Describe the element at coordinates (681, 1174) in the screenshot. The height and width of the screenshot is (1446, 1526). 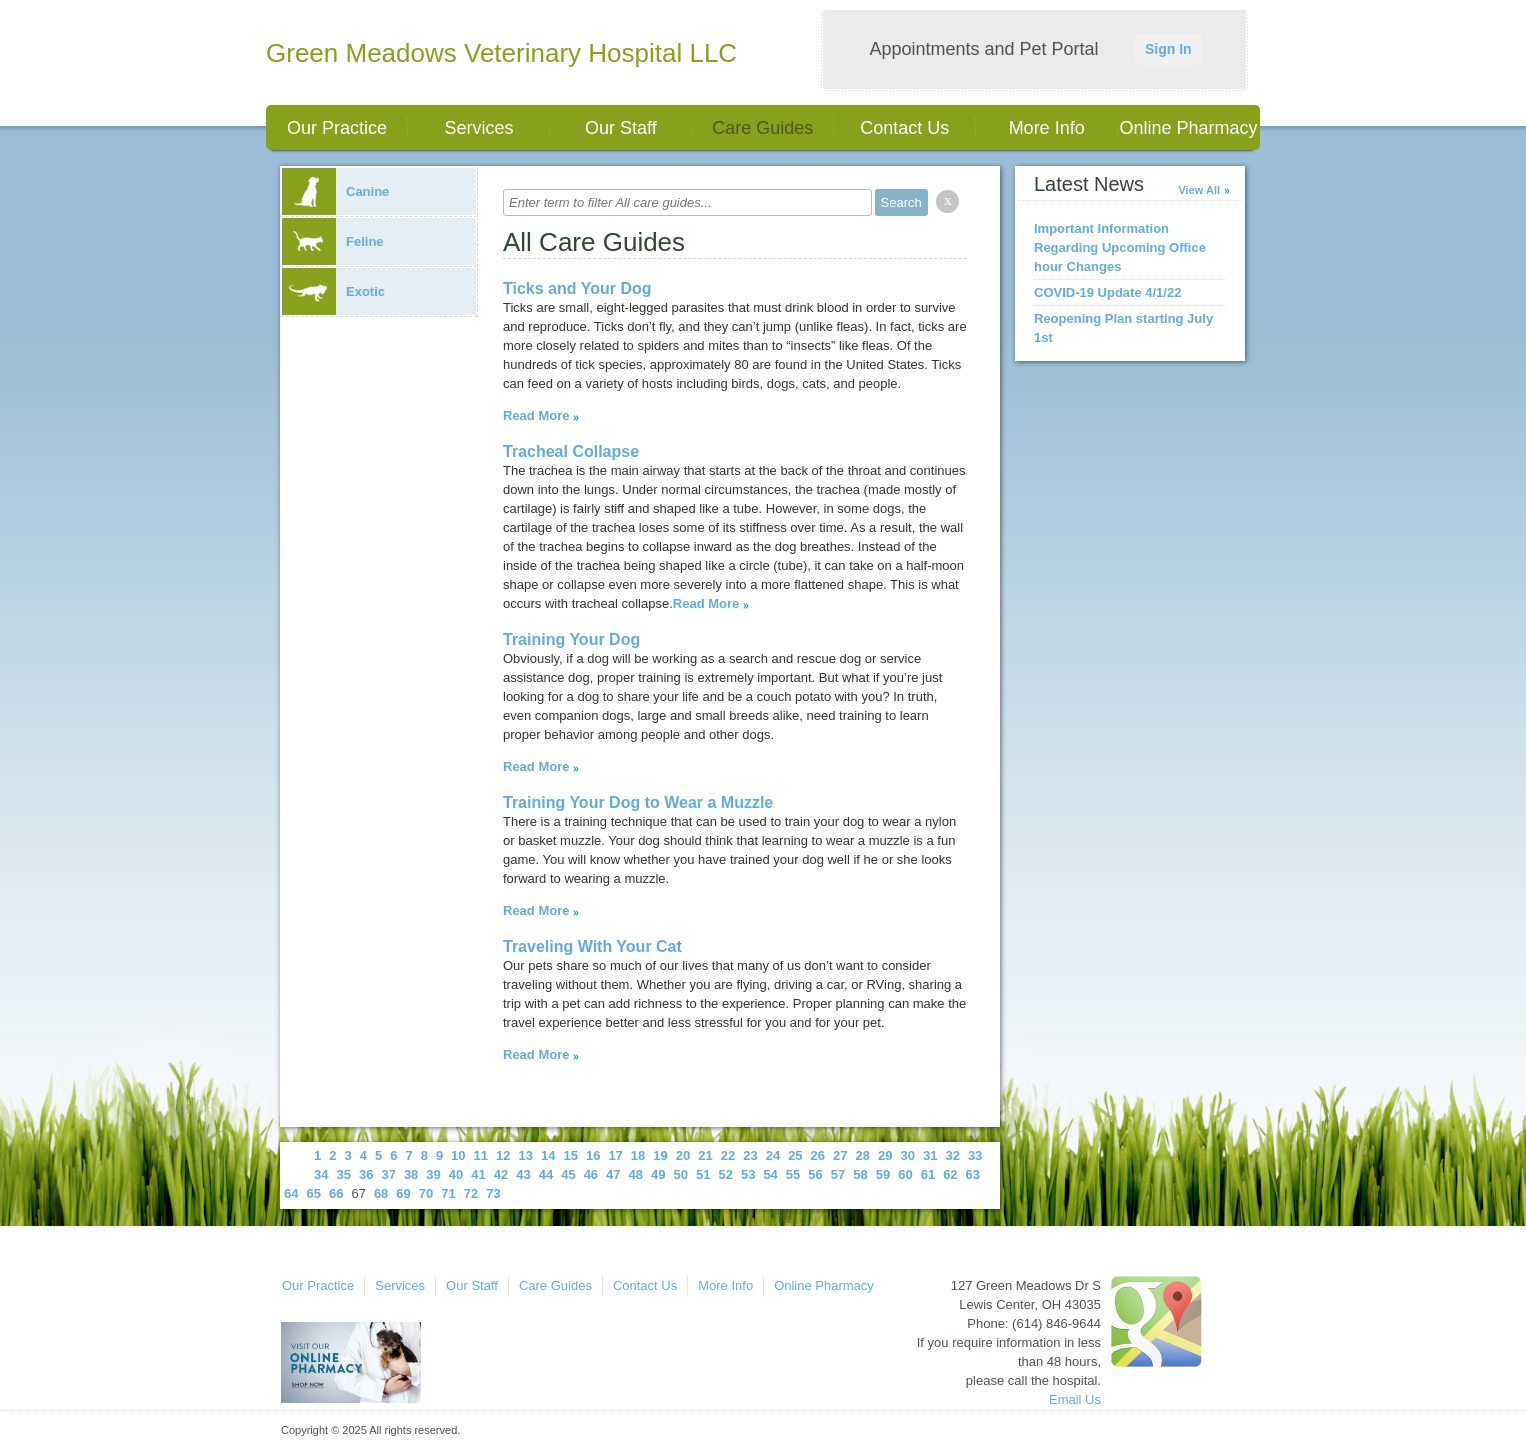
I see `50` at that location.